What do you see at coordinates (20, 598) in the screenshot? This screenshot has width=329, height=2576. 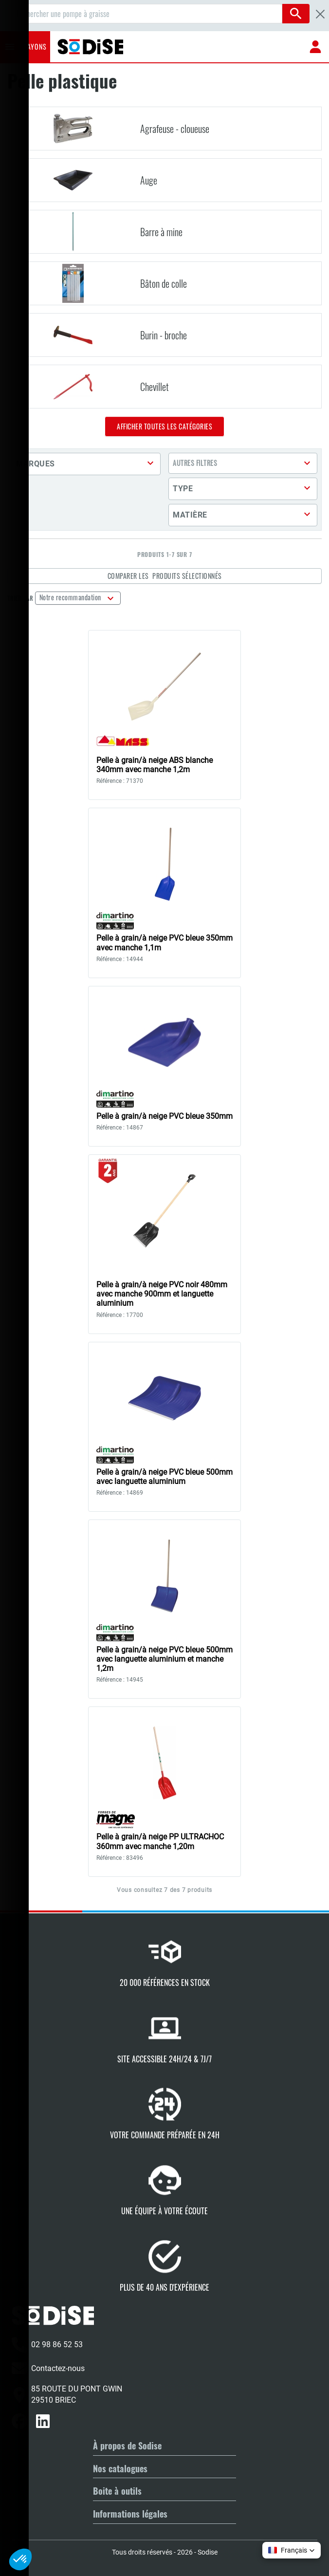 I see `Trier par` at bounding box center [20, 598].